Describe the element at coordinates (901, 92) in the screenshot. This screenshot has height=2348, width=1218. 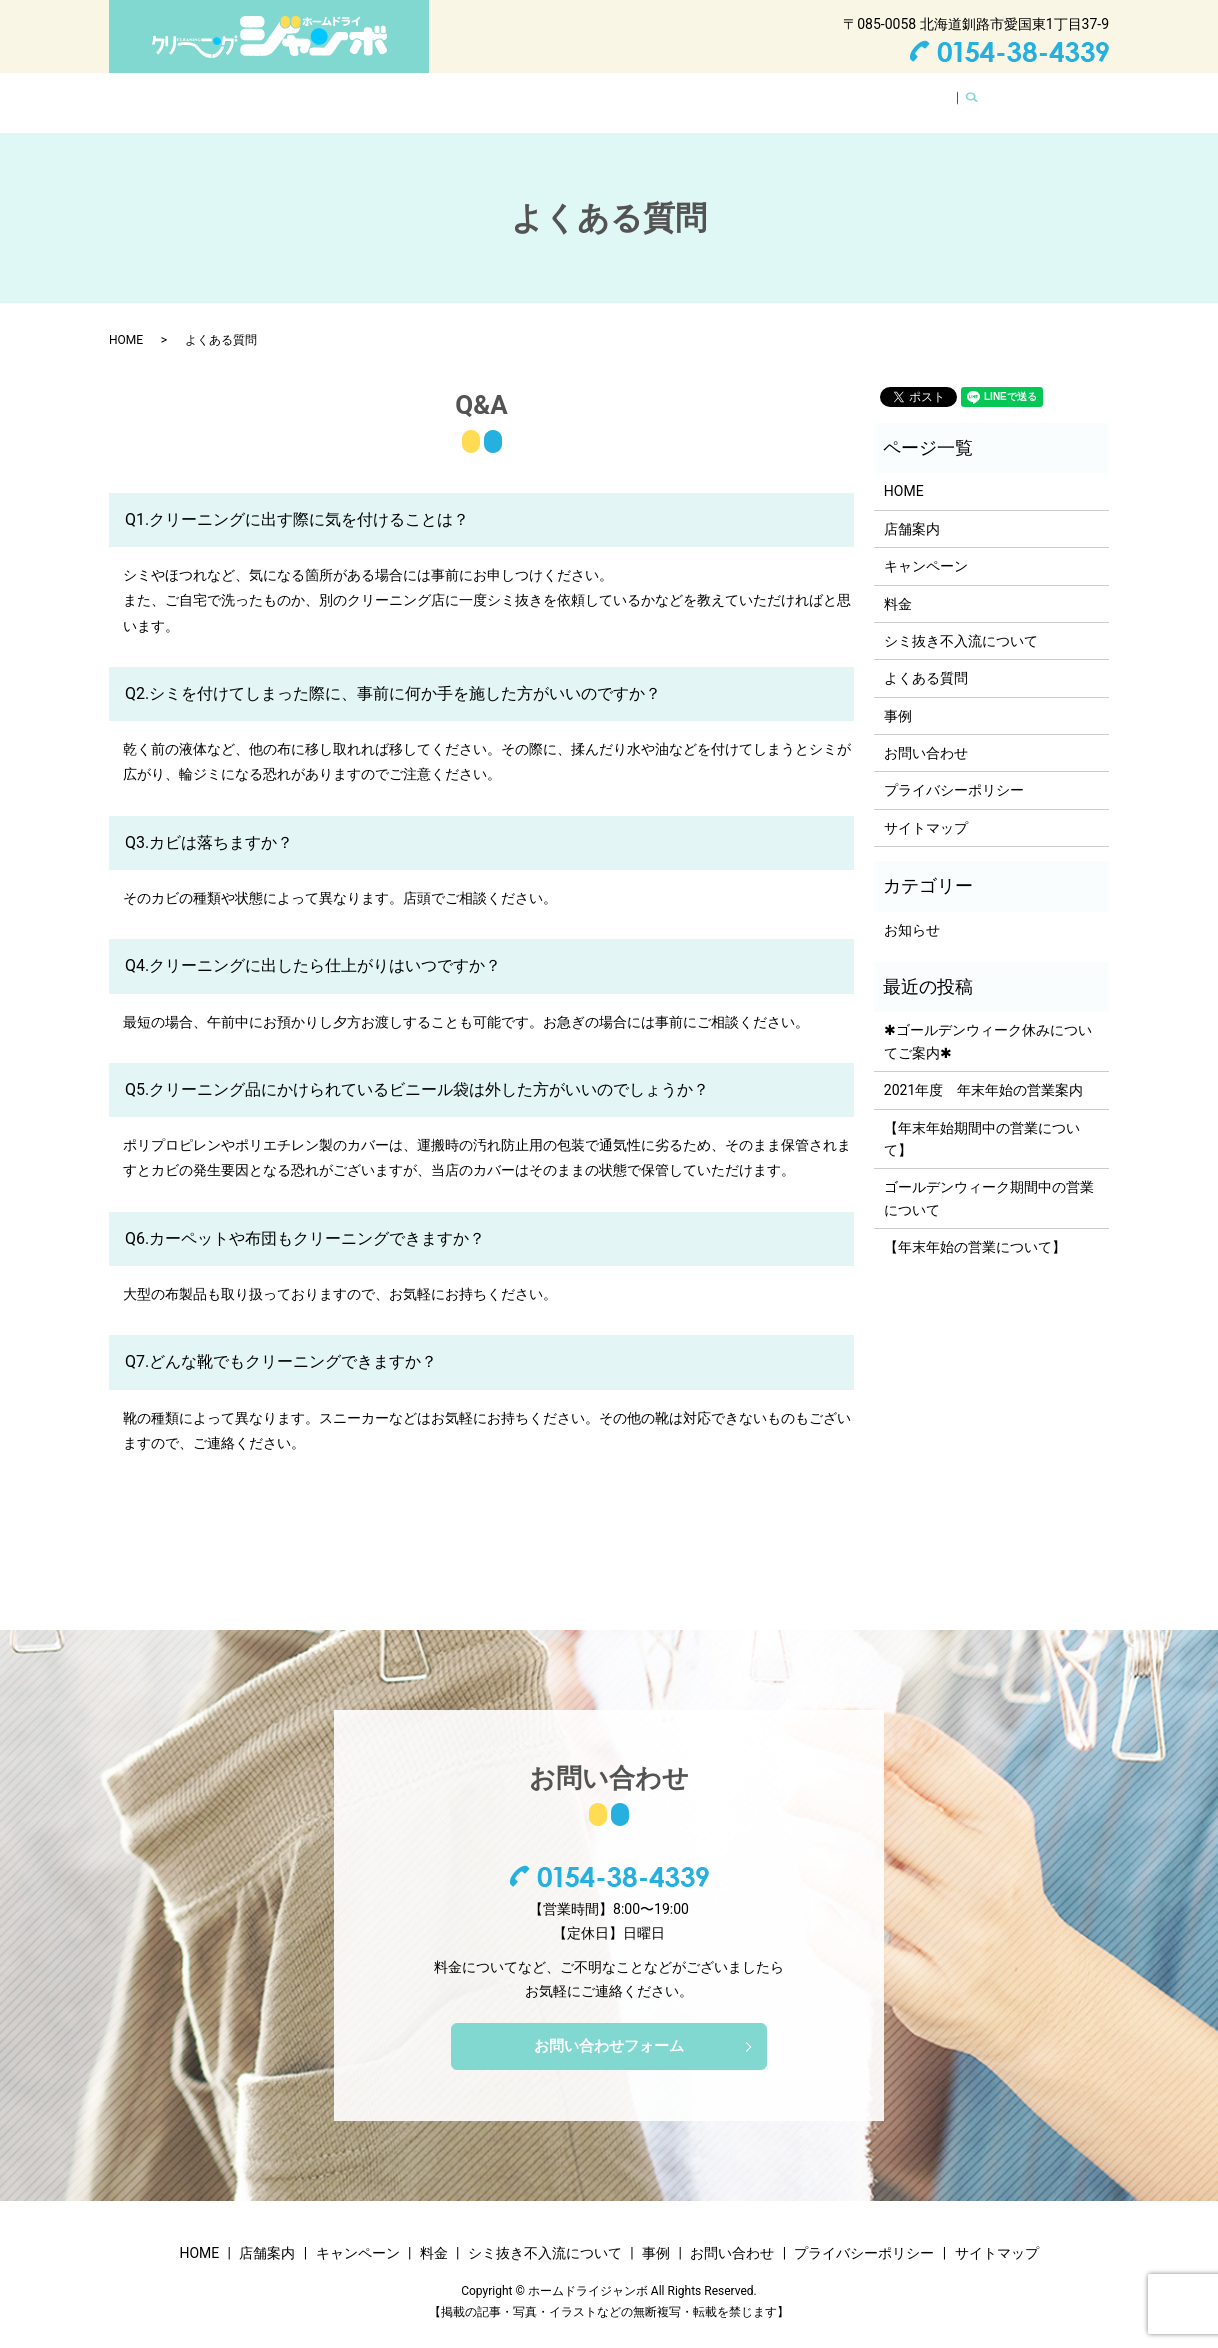
I see `お問い合わせ` at that location.